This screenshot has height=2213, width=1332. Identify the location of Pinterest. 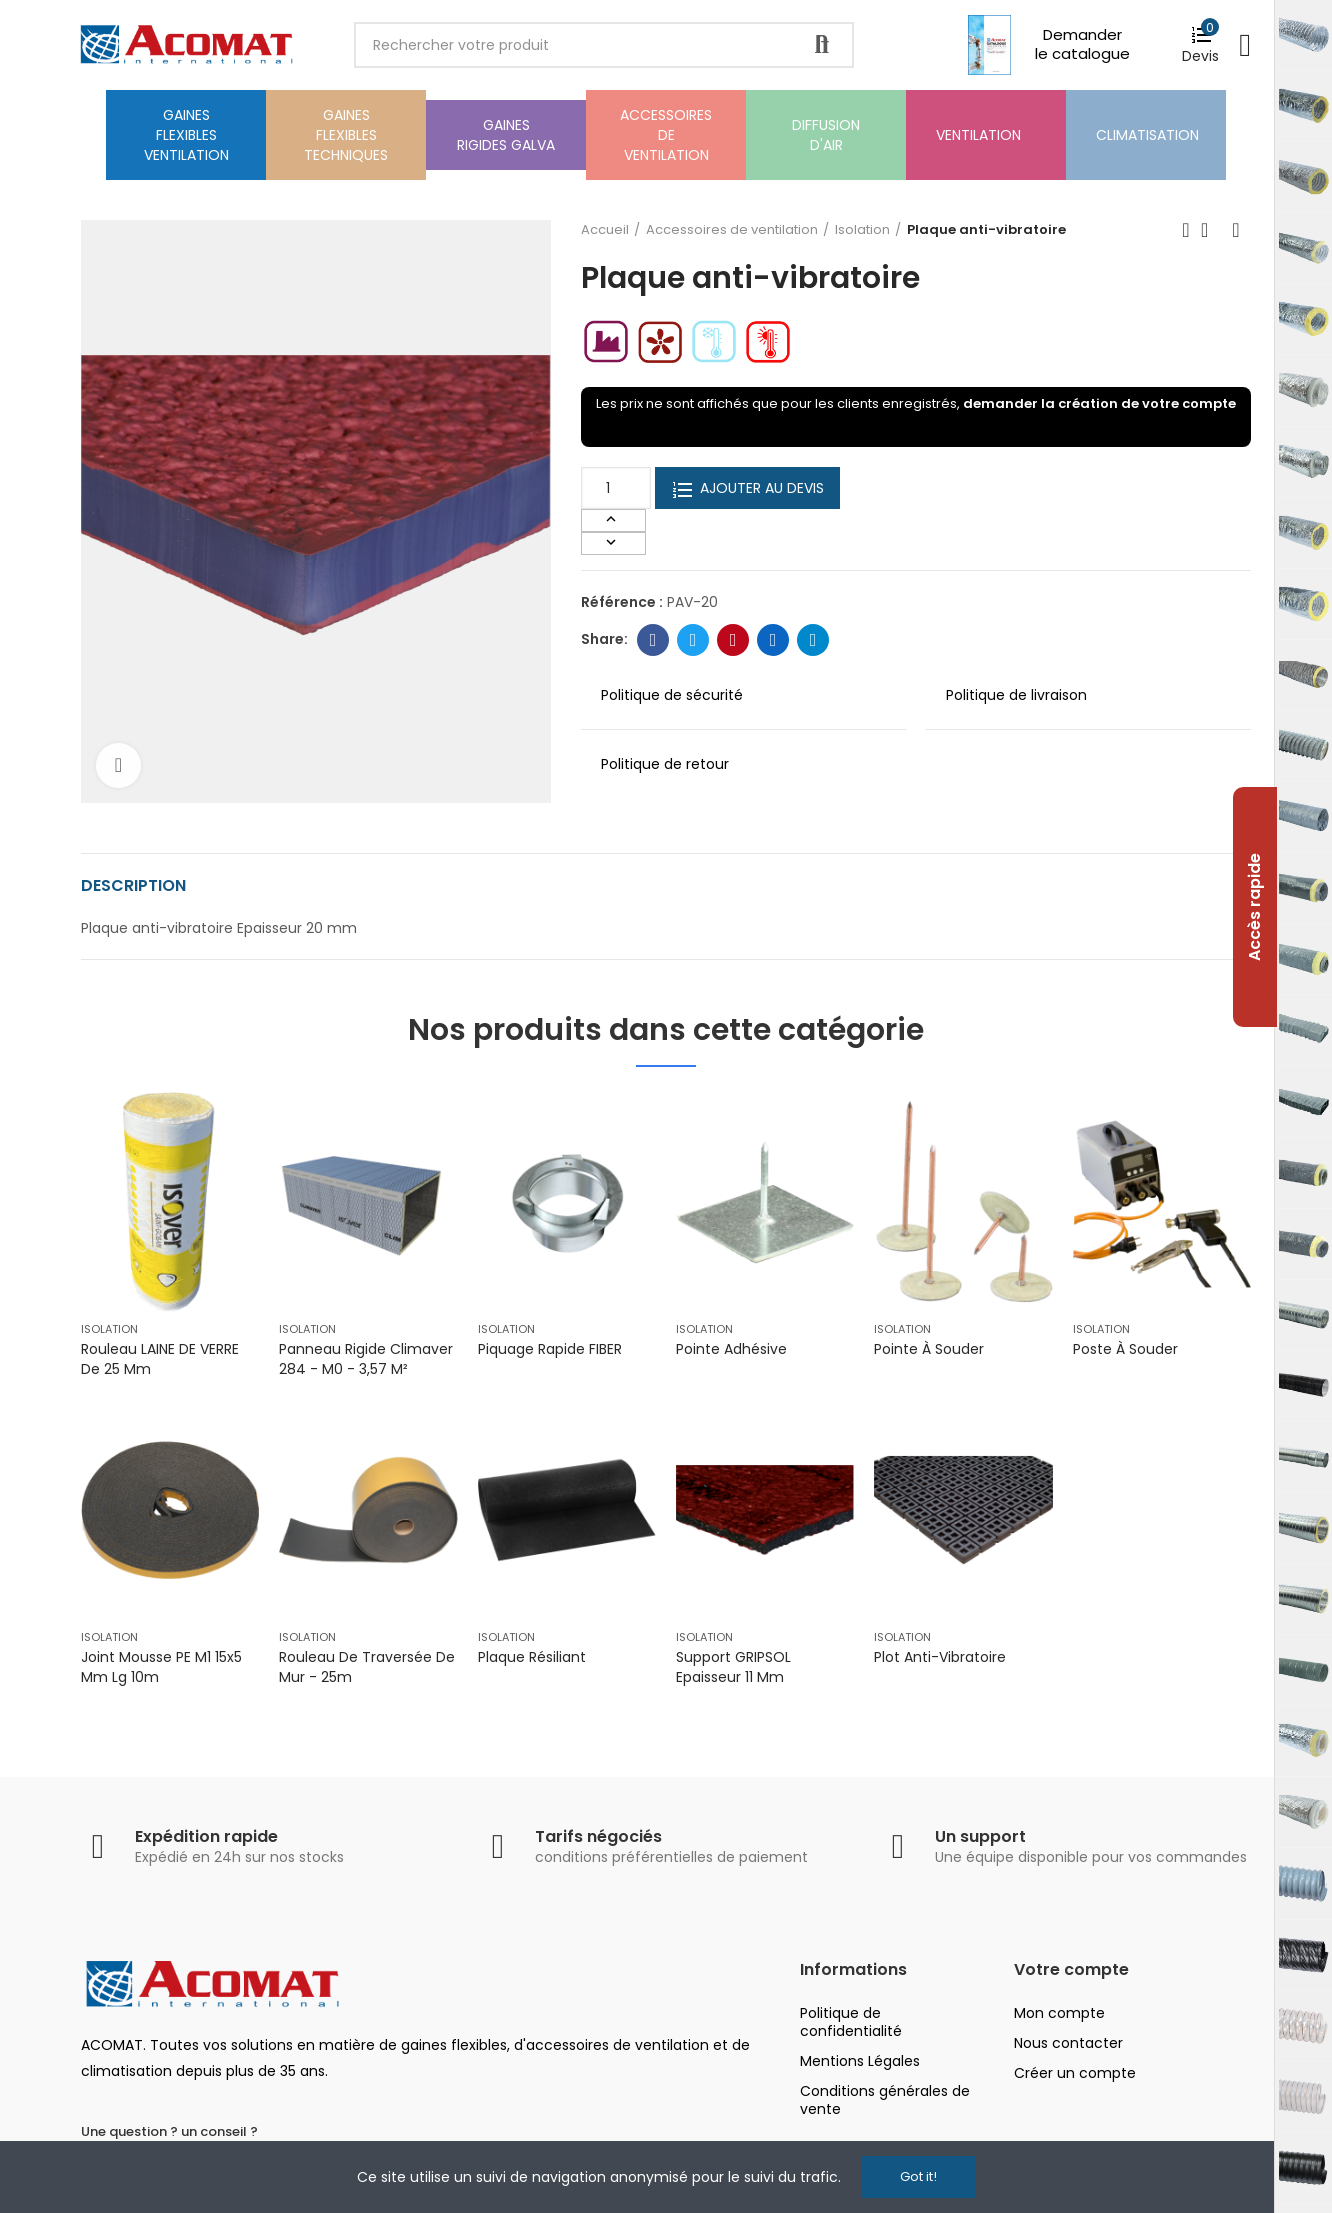
(733, 640).